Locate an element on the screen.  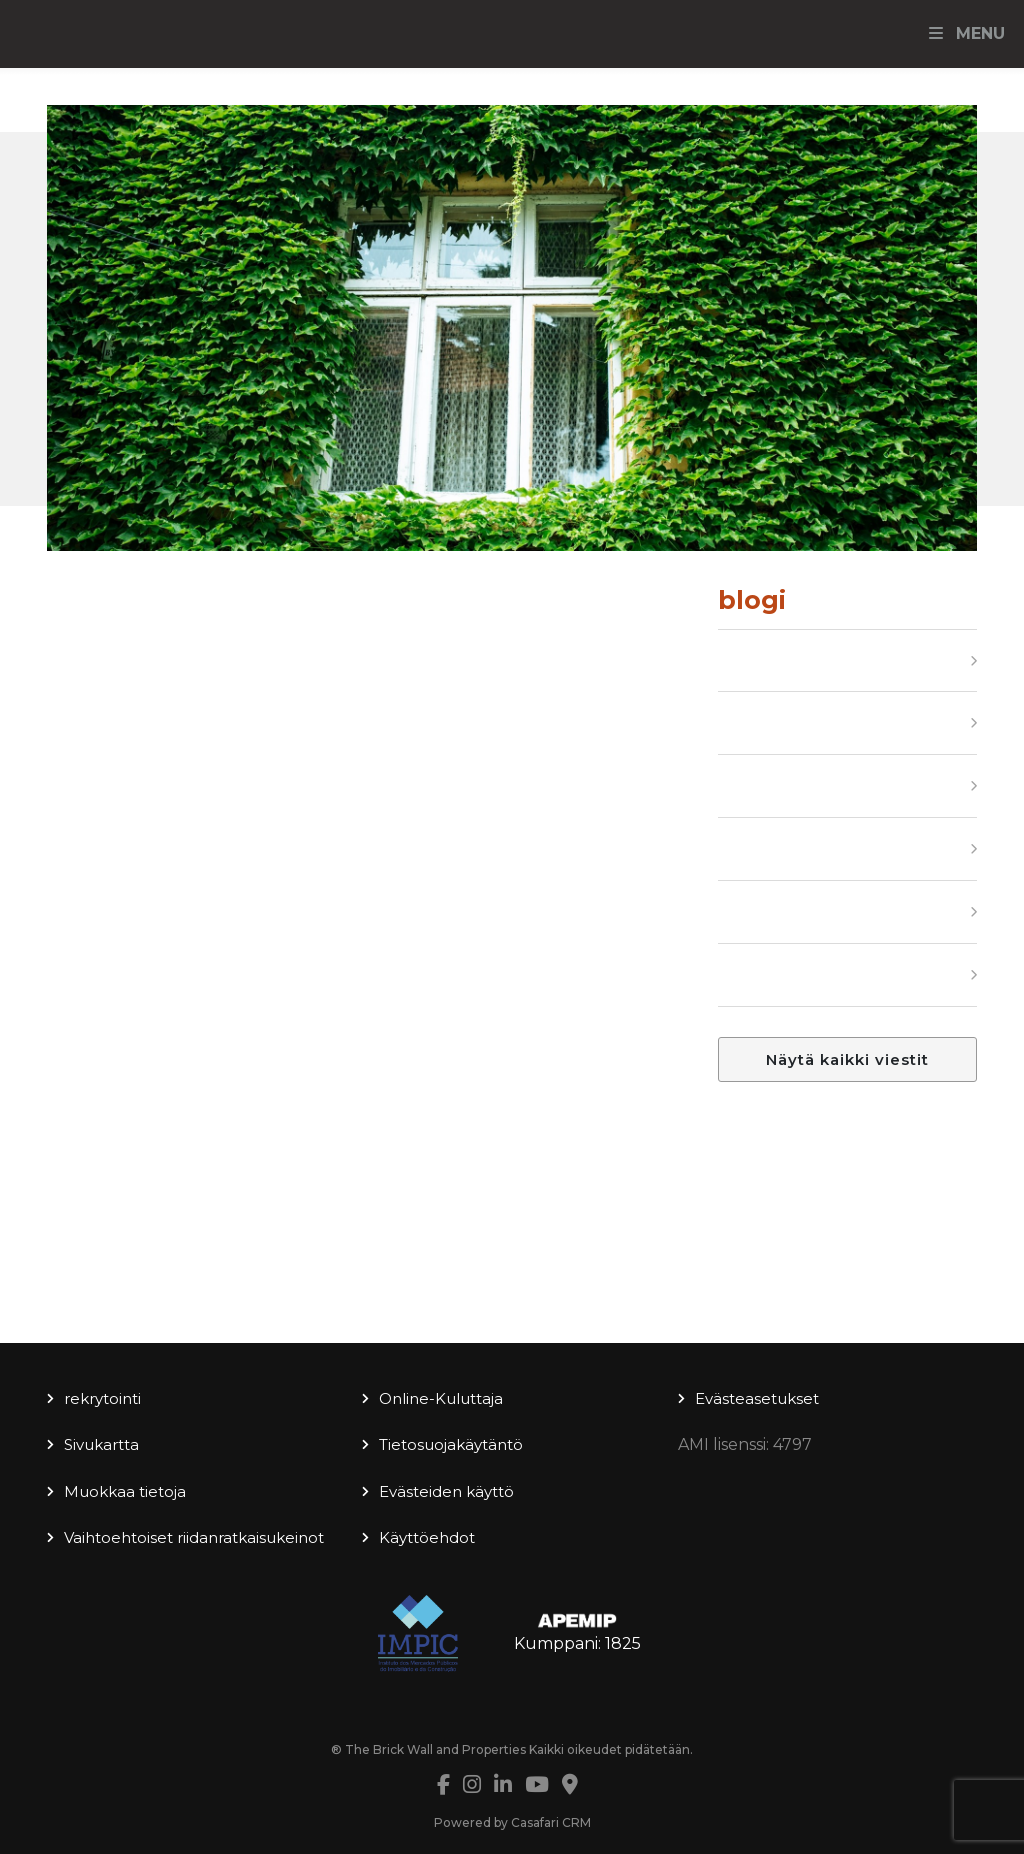
Evästeiden käyttö is located at coordinates (446, 1491).